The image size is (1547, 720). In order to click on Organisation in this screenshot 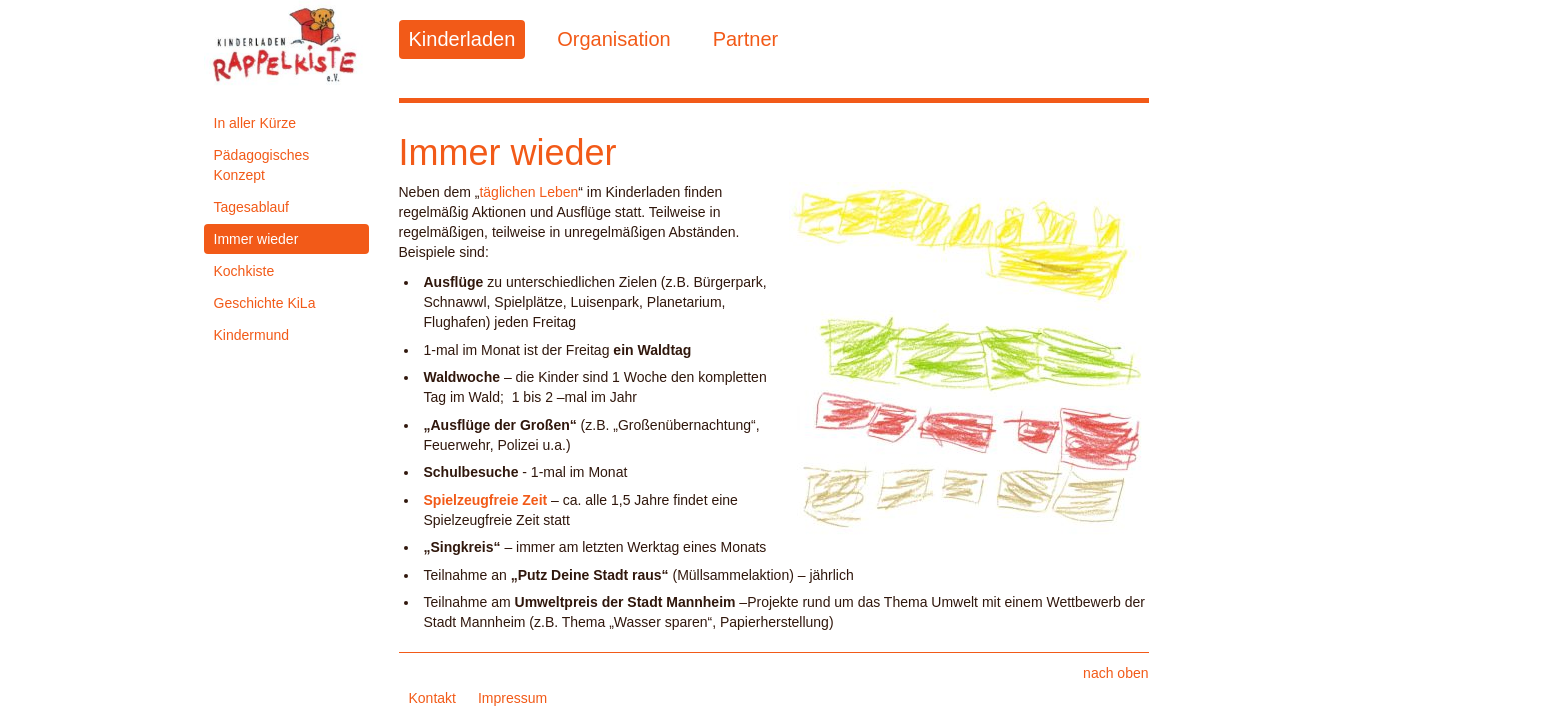, I will do `click(613, 39)`.